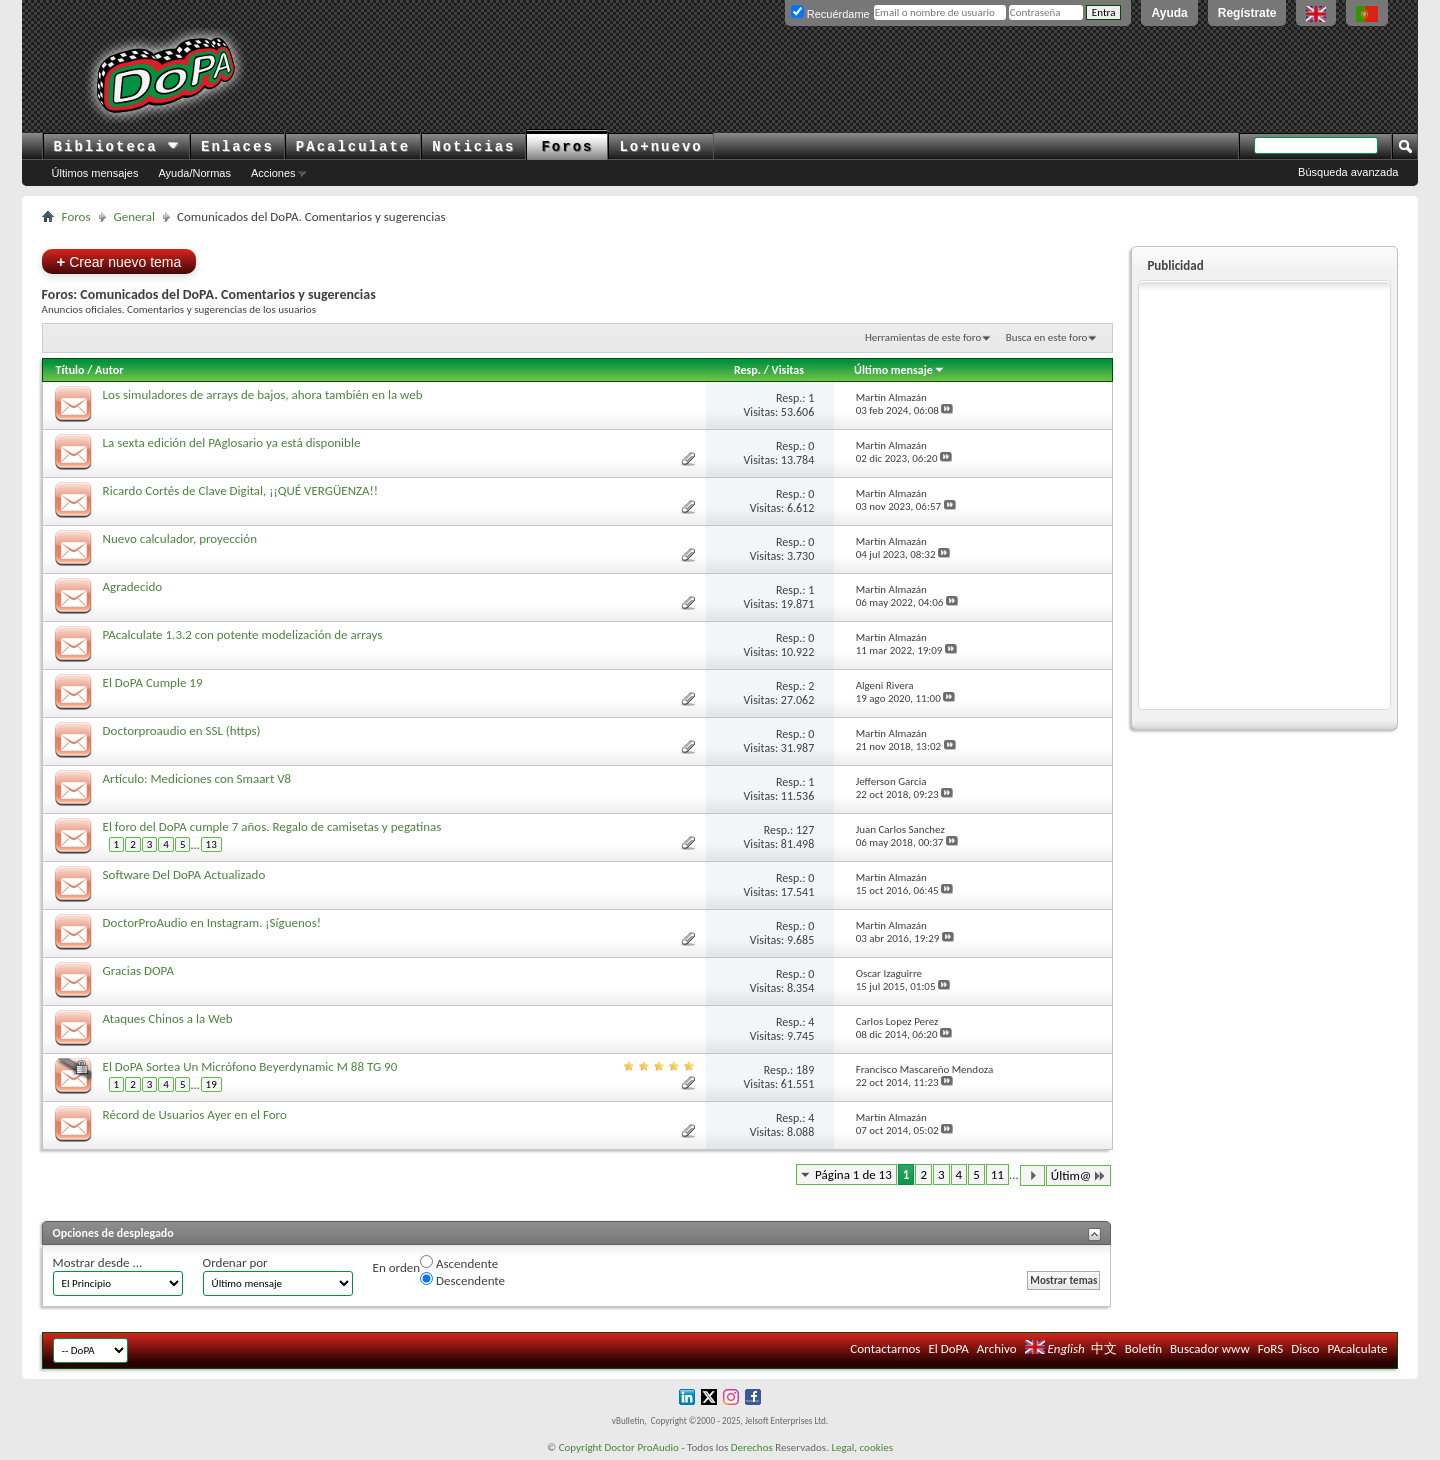 This screenshot has height=1460, width=1440. What do you see at coordinates (885, 1348) in the screenshot?
I see `Contactarnos` at bounding box center [885, 1348].